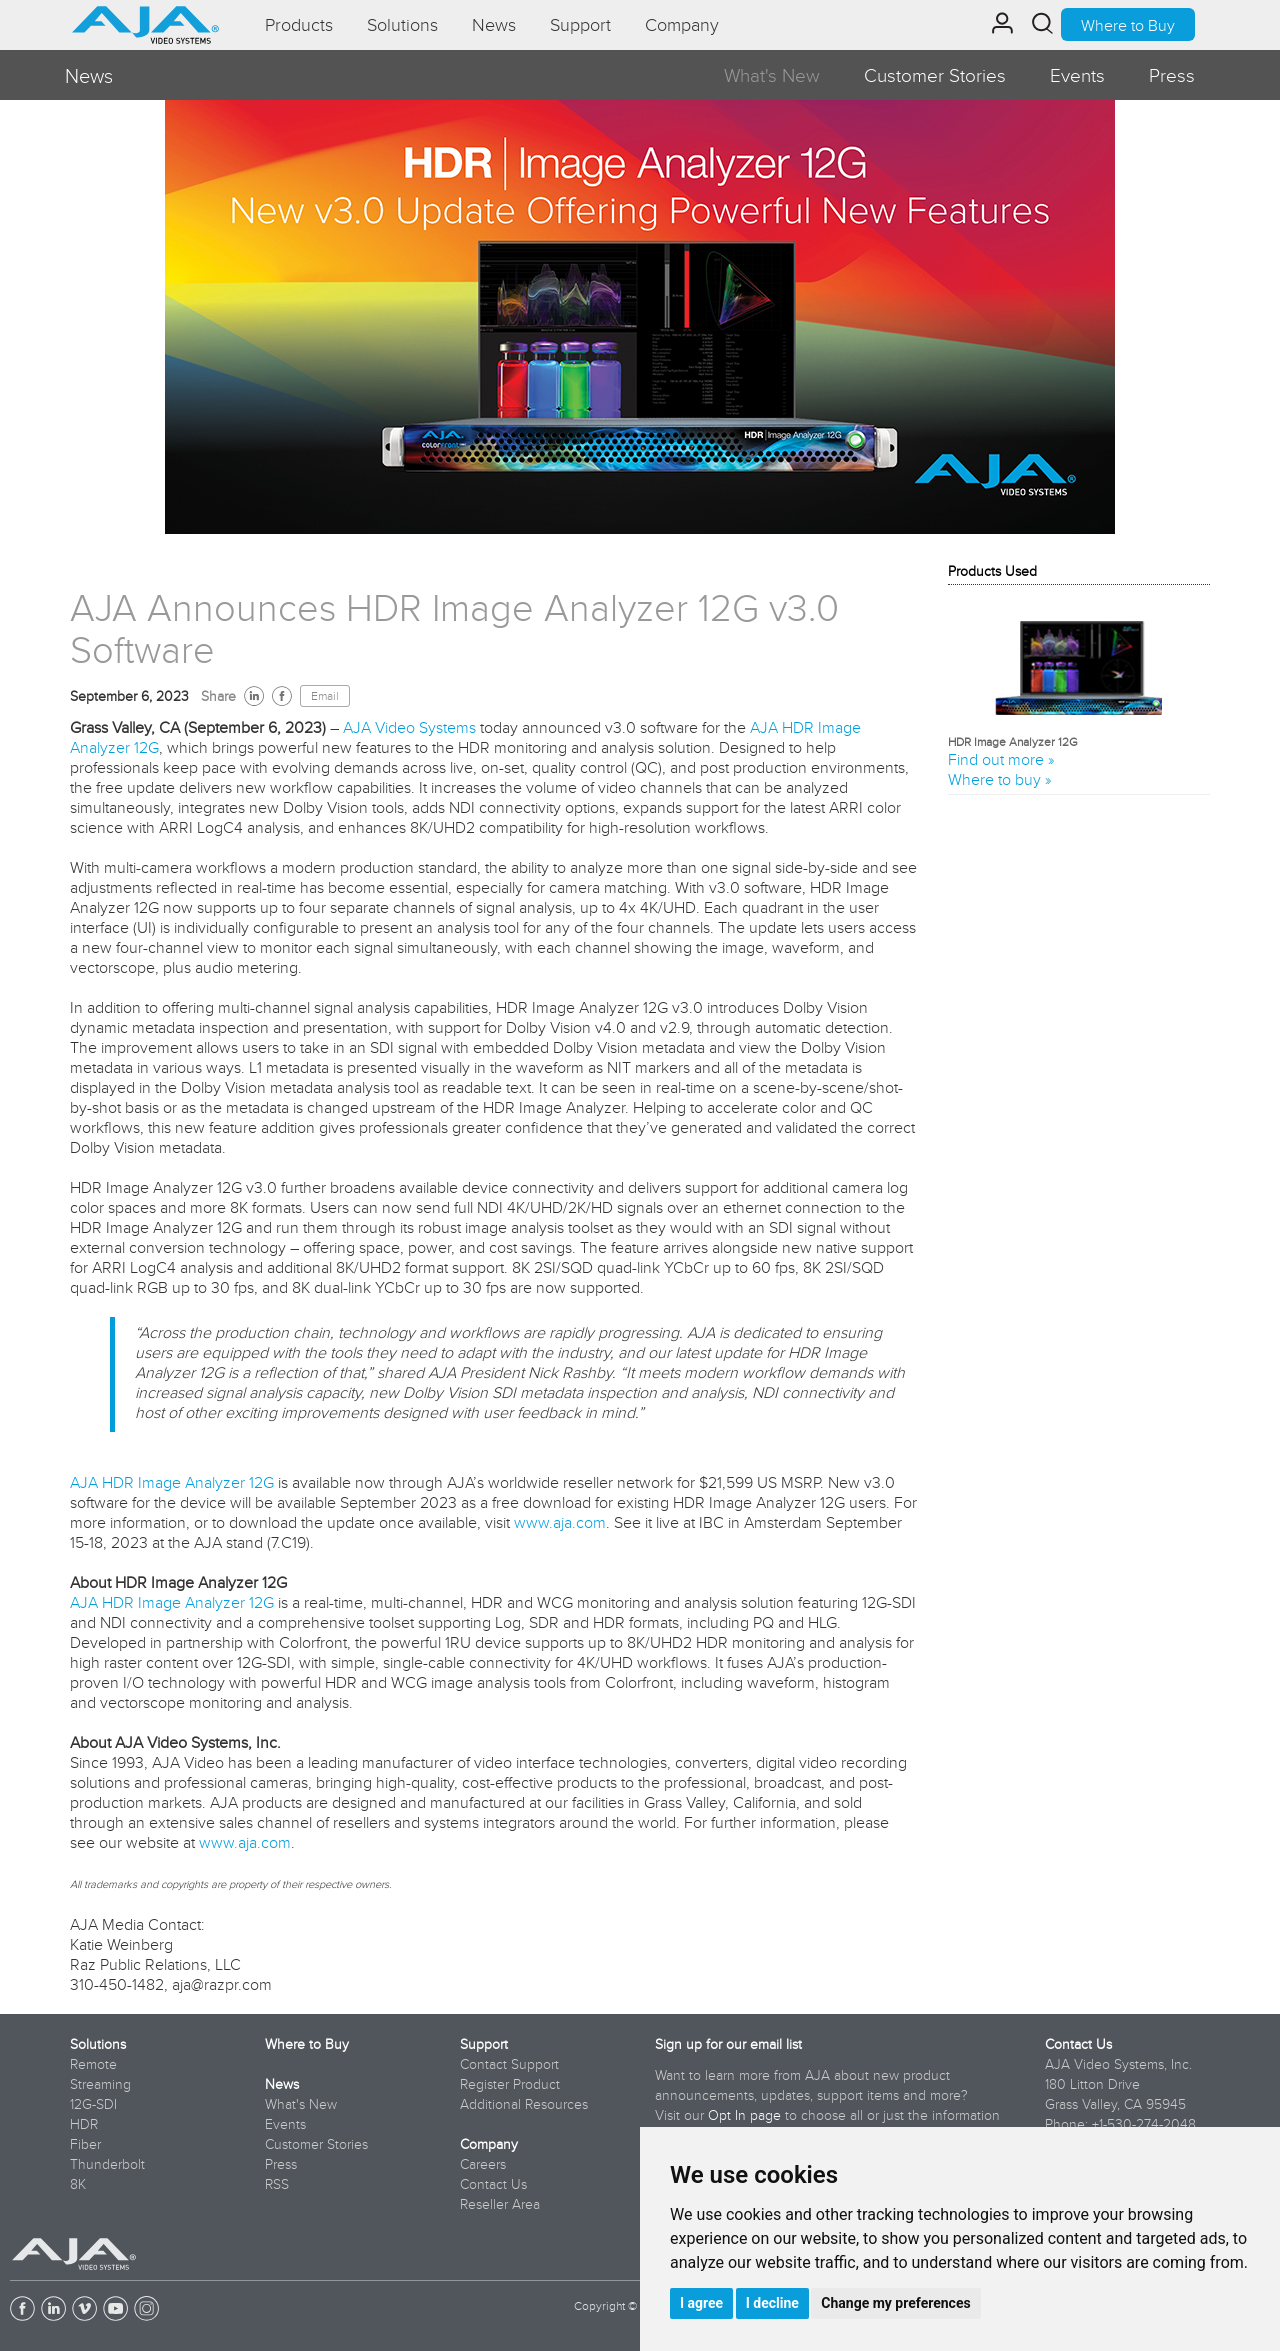  I want to click on Where to buy », so click(999, 779).